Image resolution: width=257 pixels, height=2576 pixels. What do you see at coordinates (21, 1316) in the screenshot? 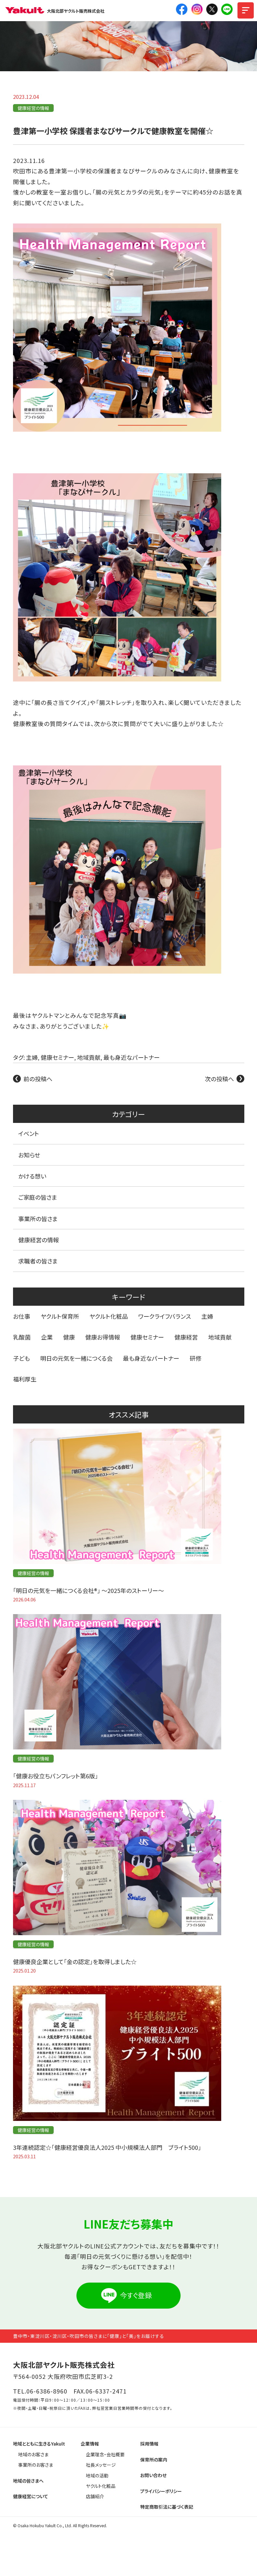
I see `お仕事` at bounding box center [21, 1316].